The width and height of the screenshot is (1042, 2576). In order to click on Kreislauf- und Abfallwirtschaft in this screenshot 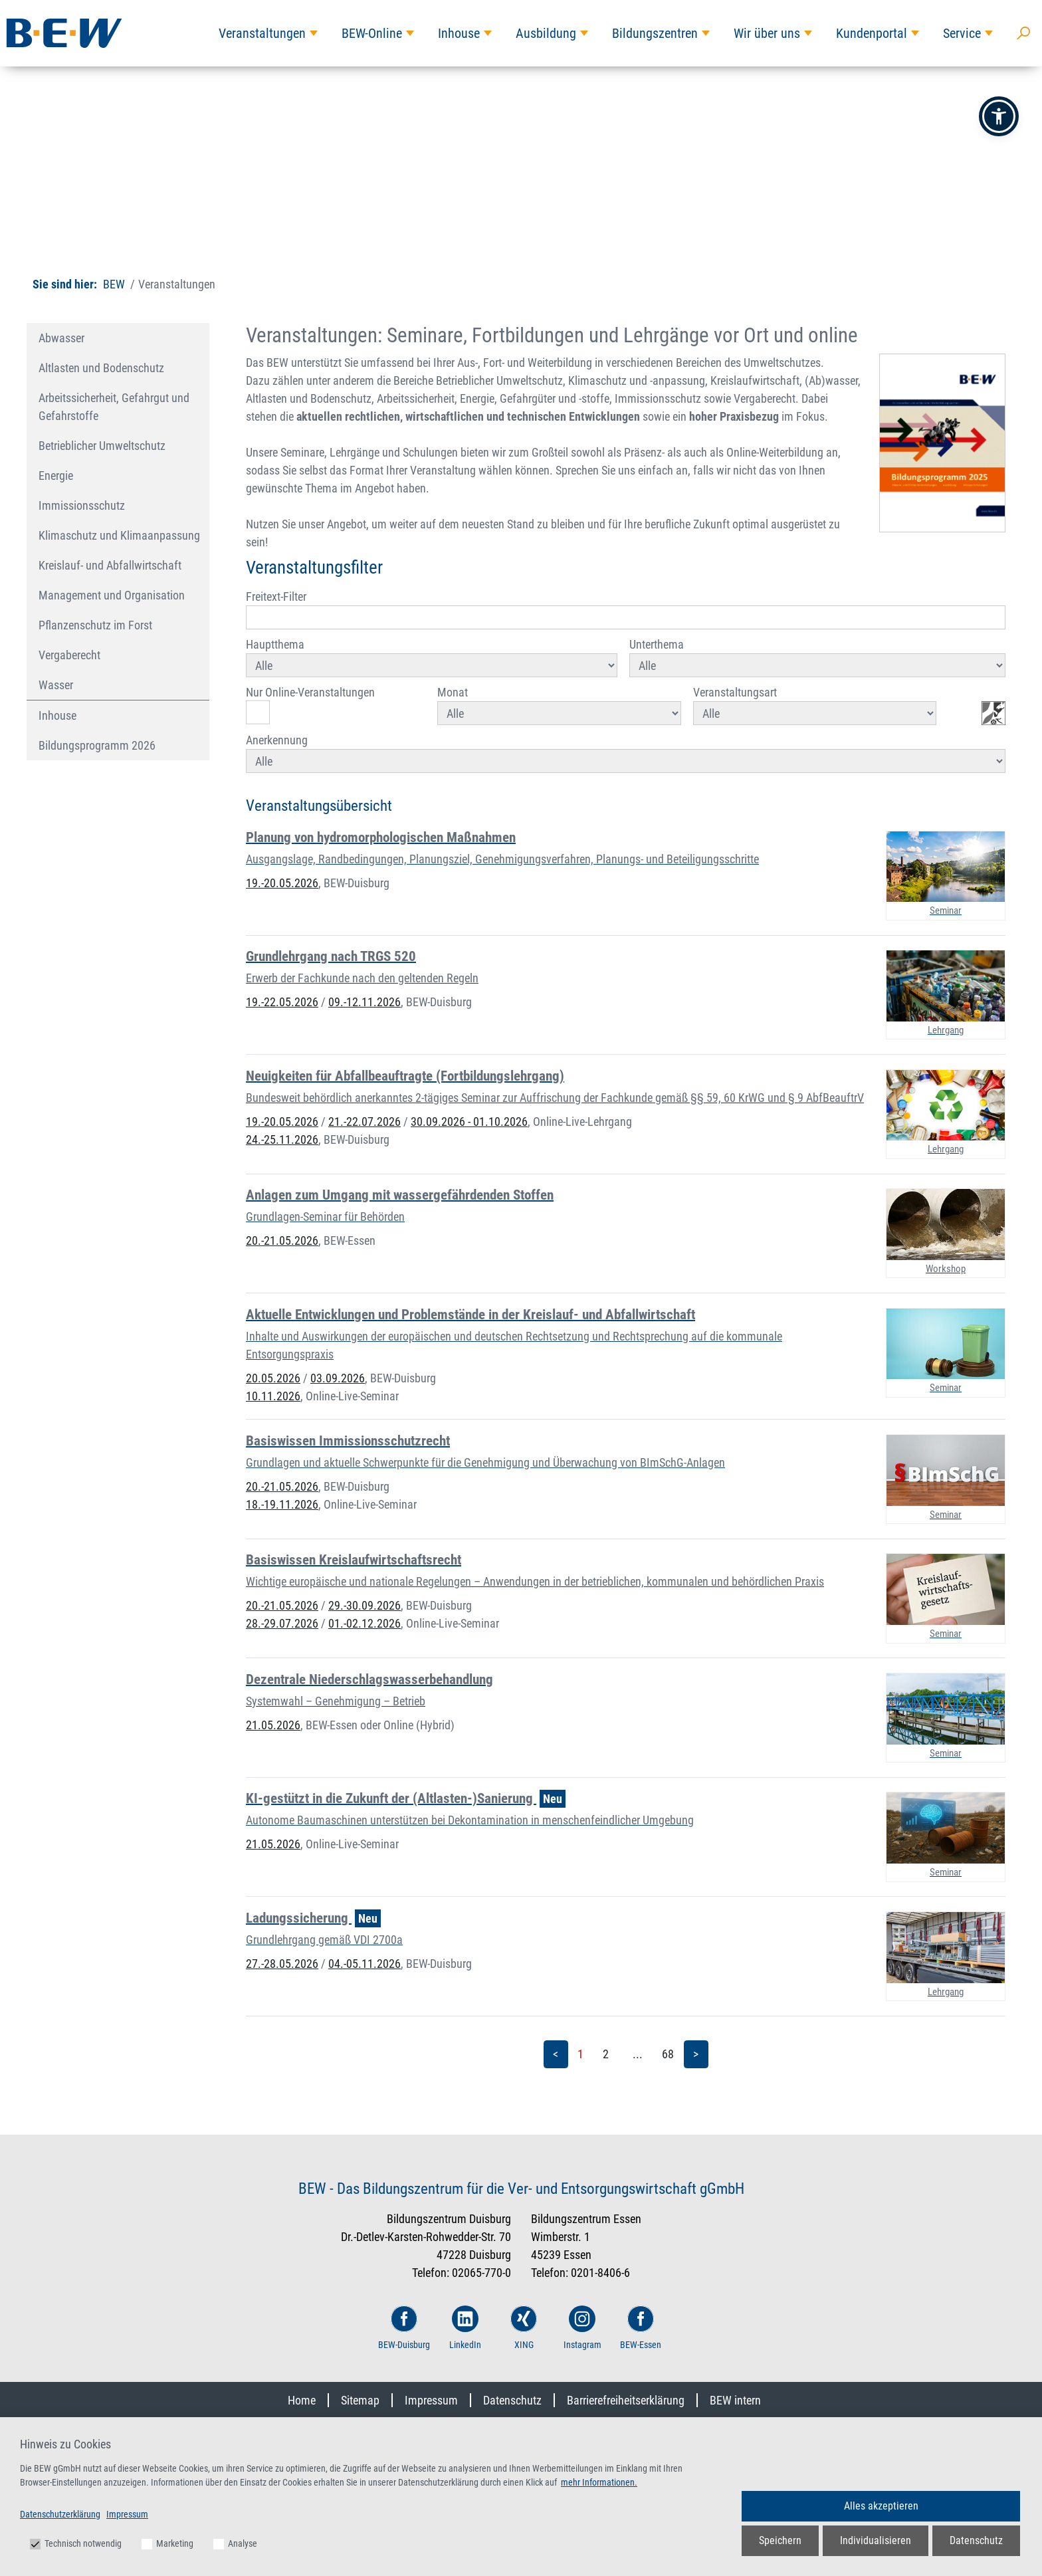, I will do `click(110, 565)`.